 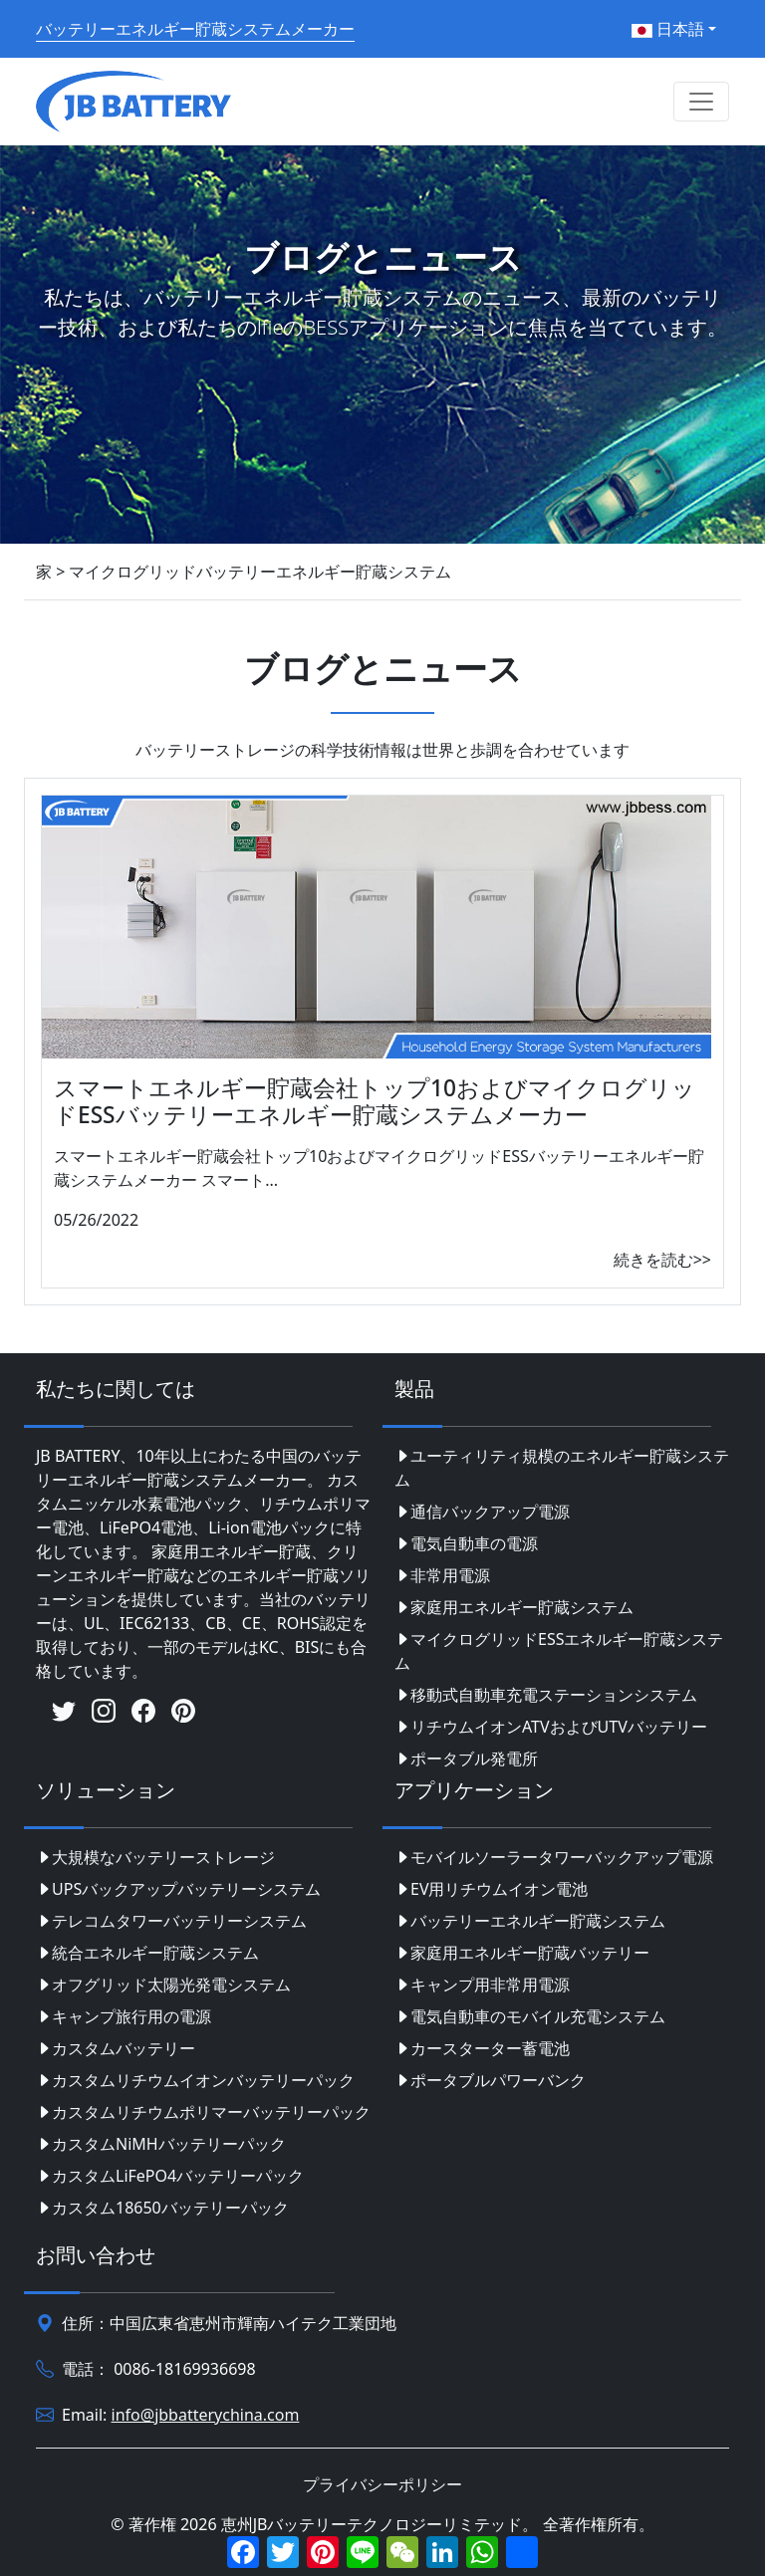 I want to click on 電気自動車の電源, so click(x=466, y=1543).